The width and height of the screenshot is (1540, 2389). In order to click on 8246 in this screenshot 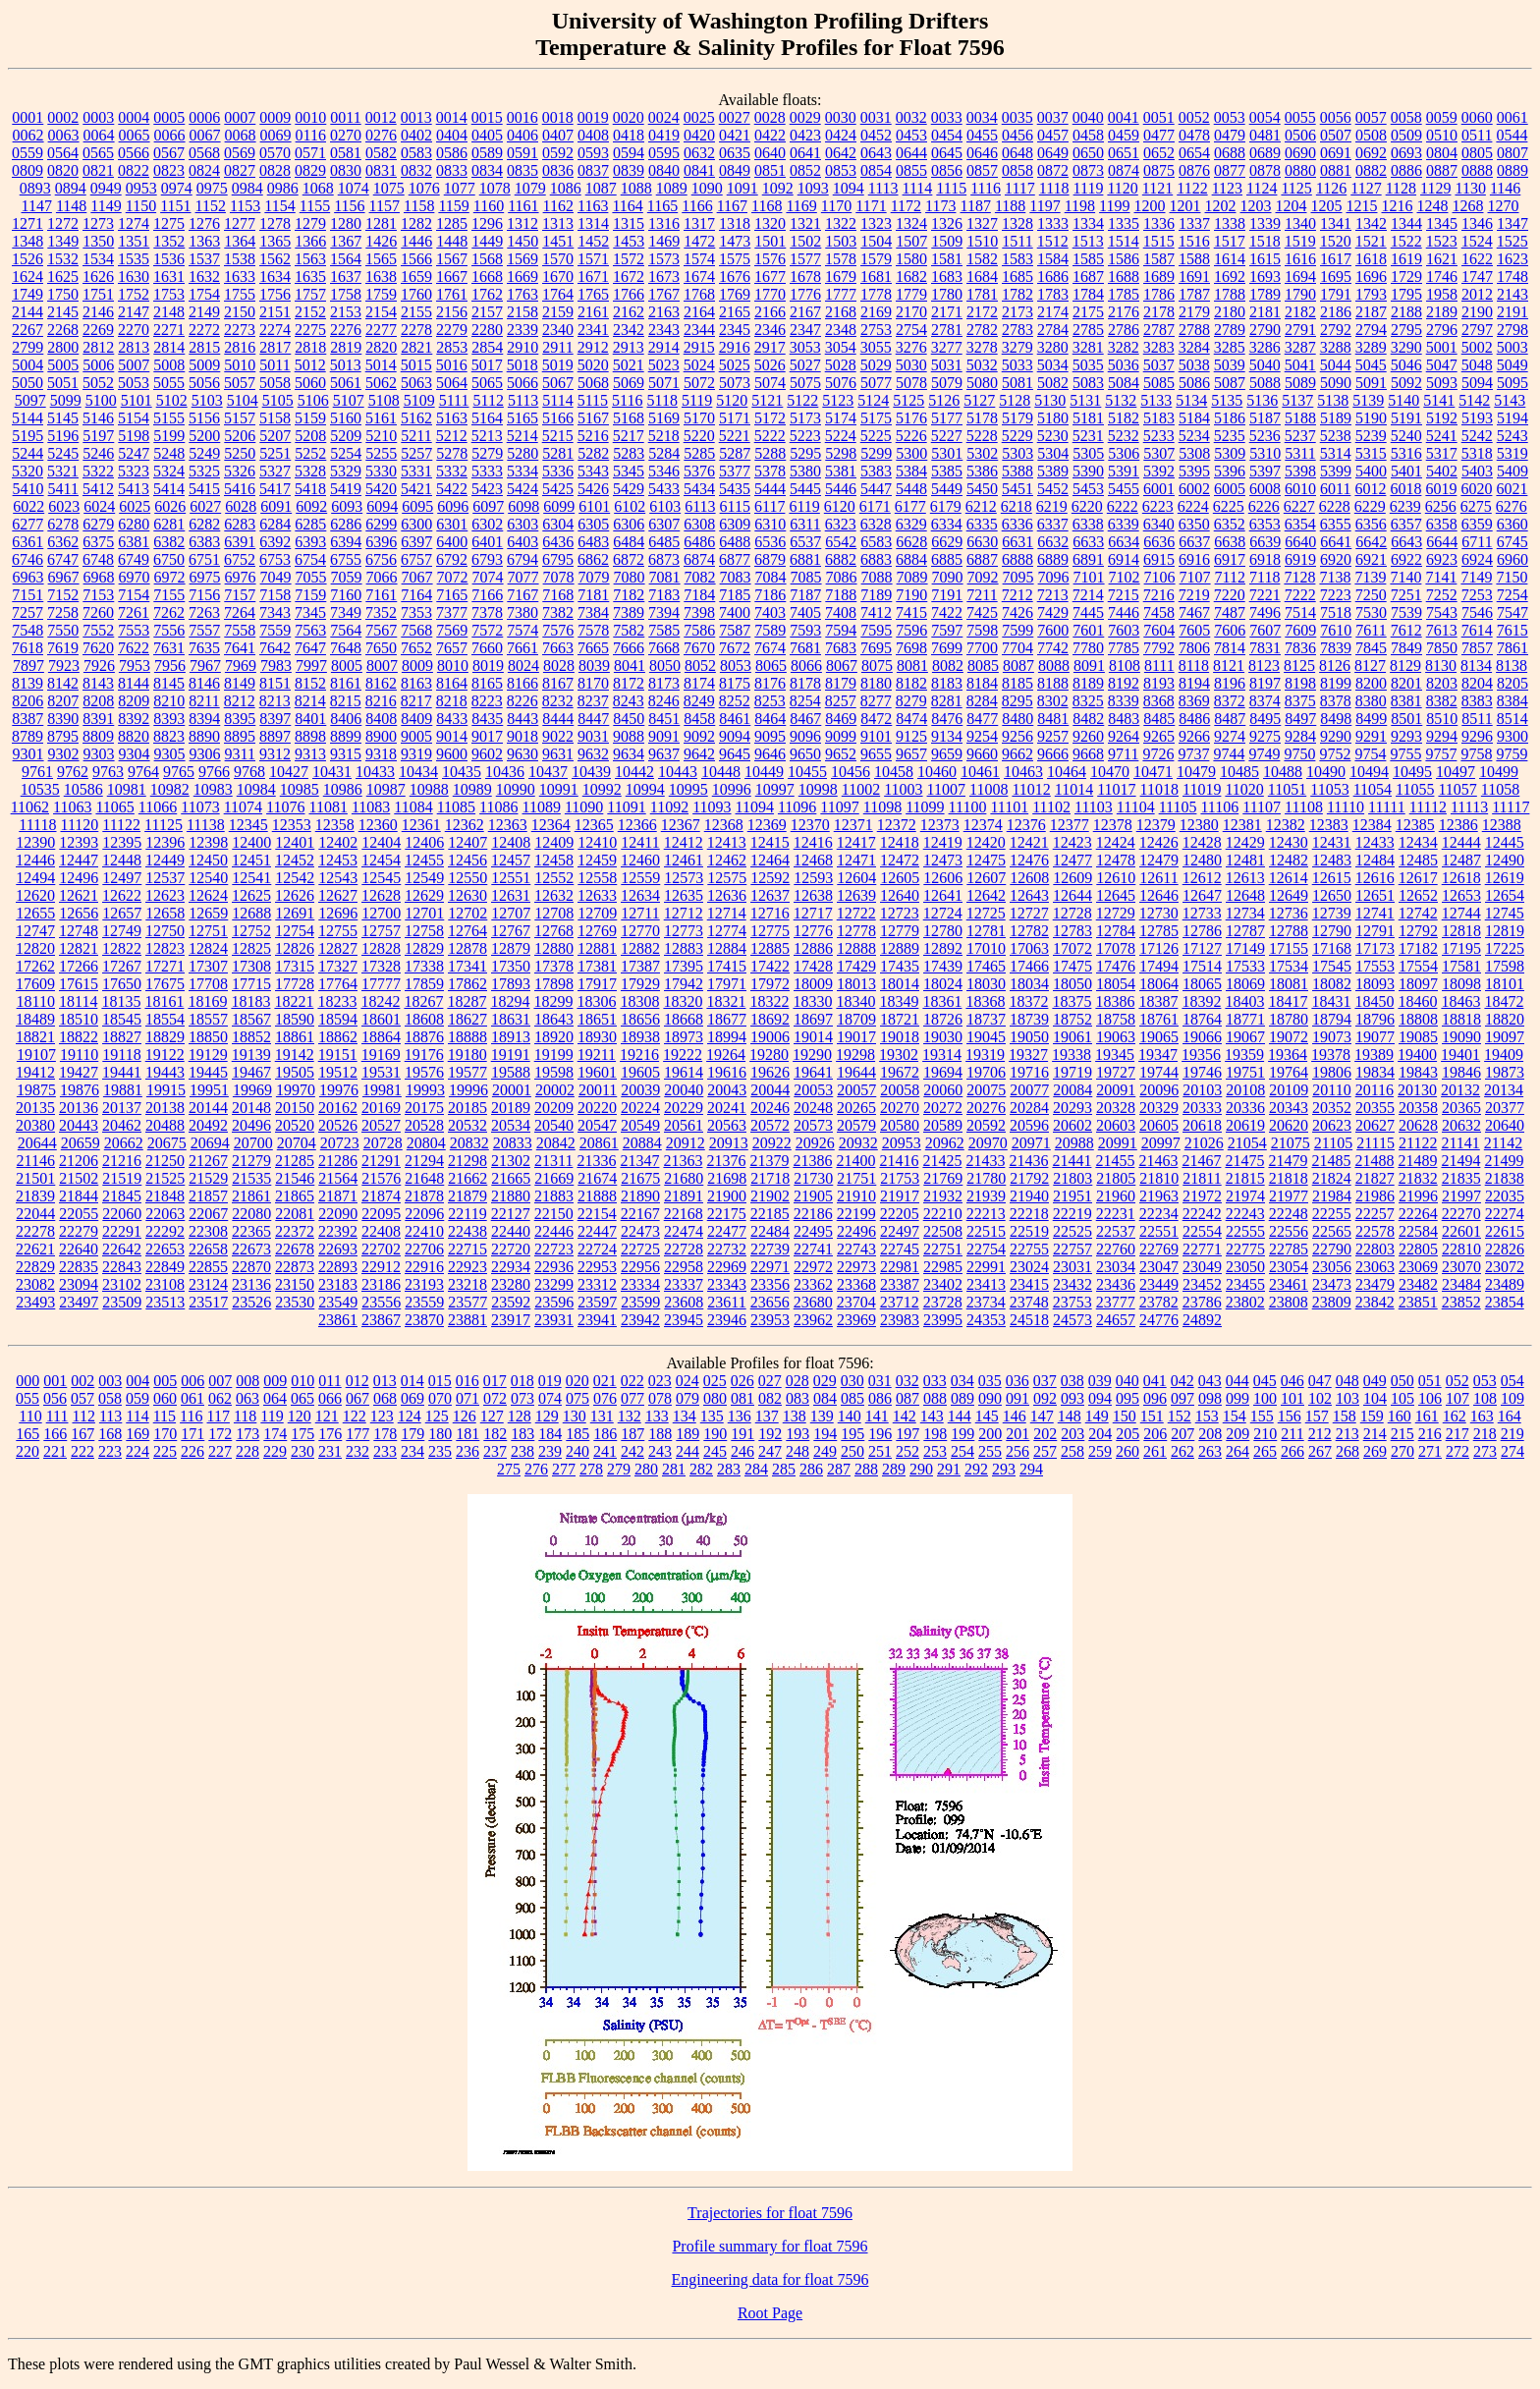, I will do `click(664, 701)`.